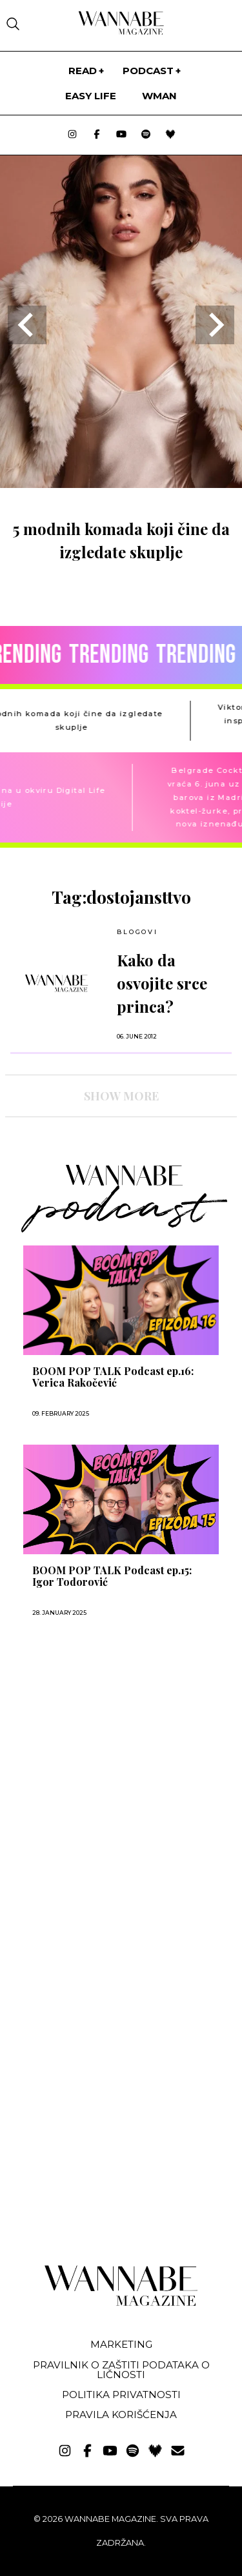  I want to click on Politika privatnosti, so click(121, 2394).